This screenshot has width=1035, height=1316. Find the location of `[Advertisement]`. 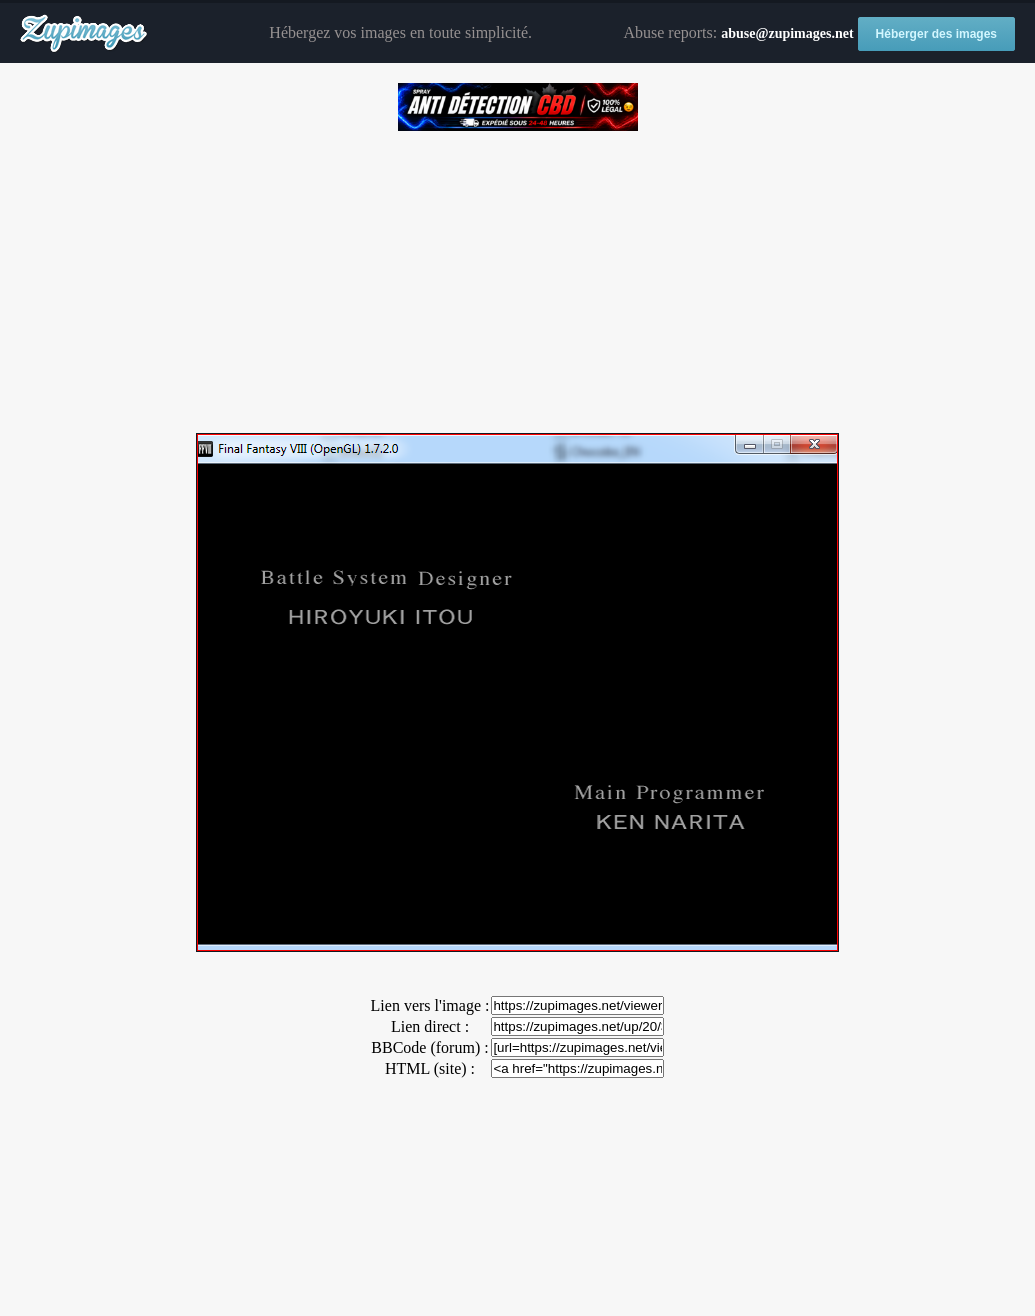

[Advertisement] is located at coordinates (517, 275).